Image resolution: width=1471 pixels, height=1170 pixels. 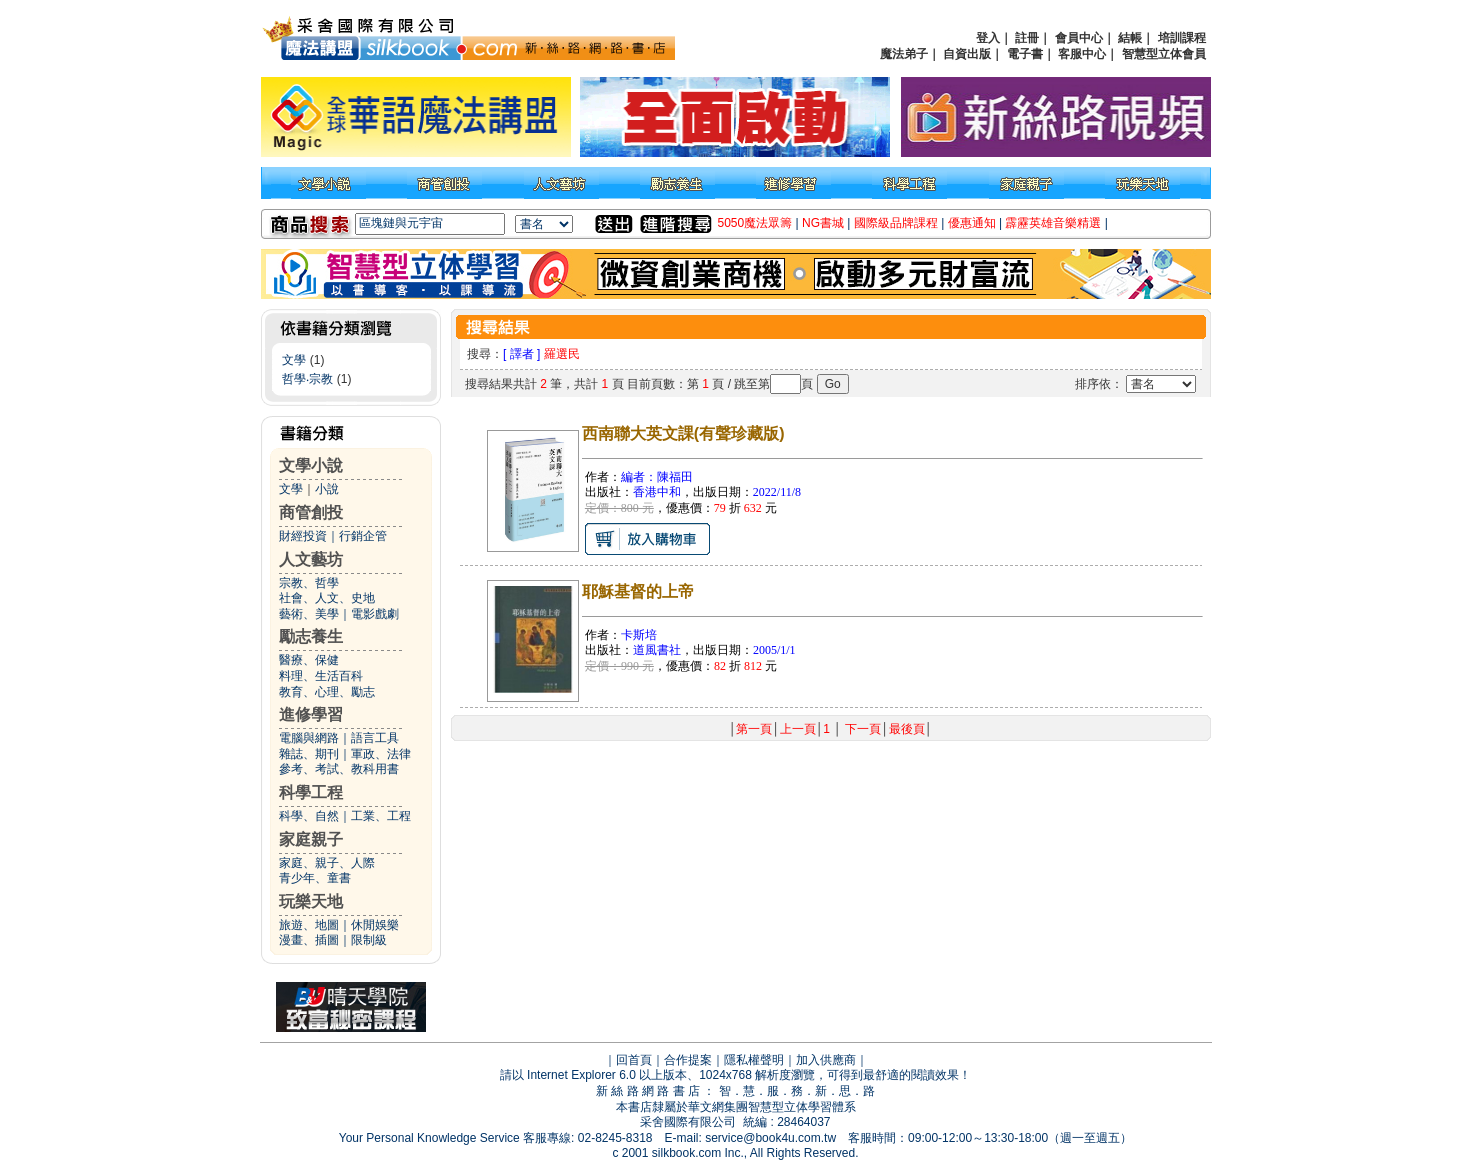 I want to click on 軍政、法律, so click(x=381, y=754).